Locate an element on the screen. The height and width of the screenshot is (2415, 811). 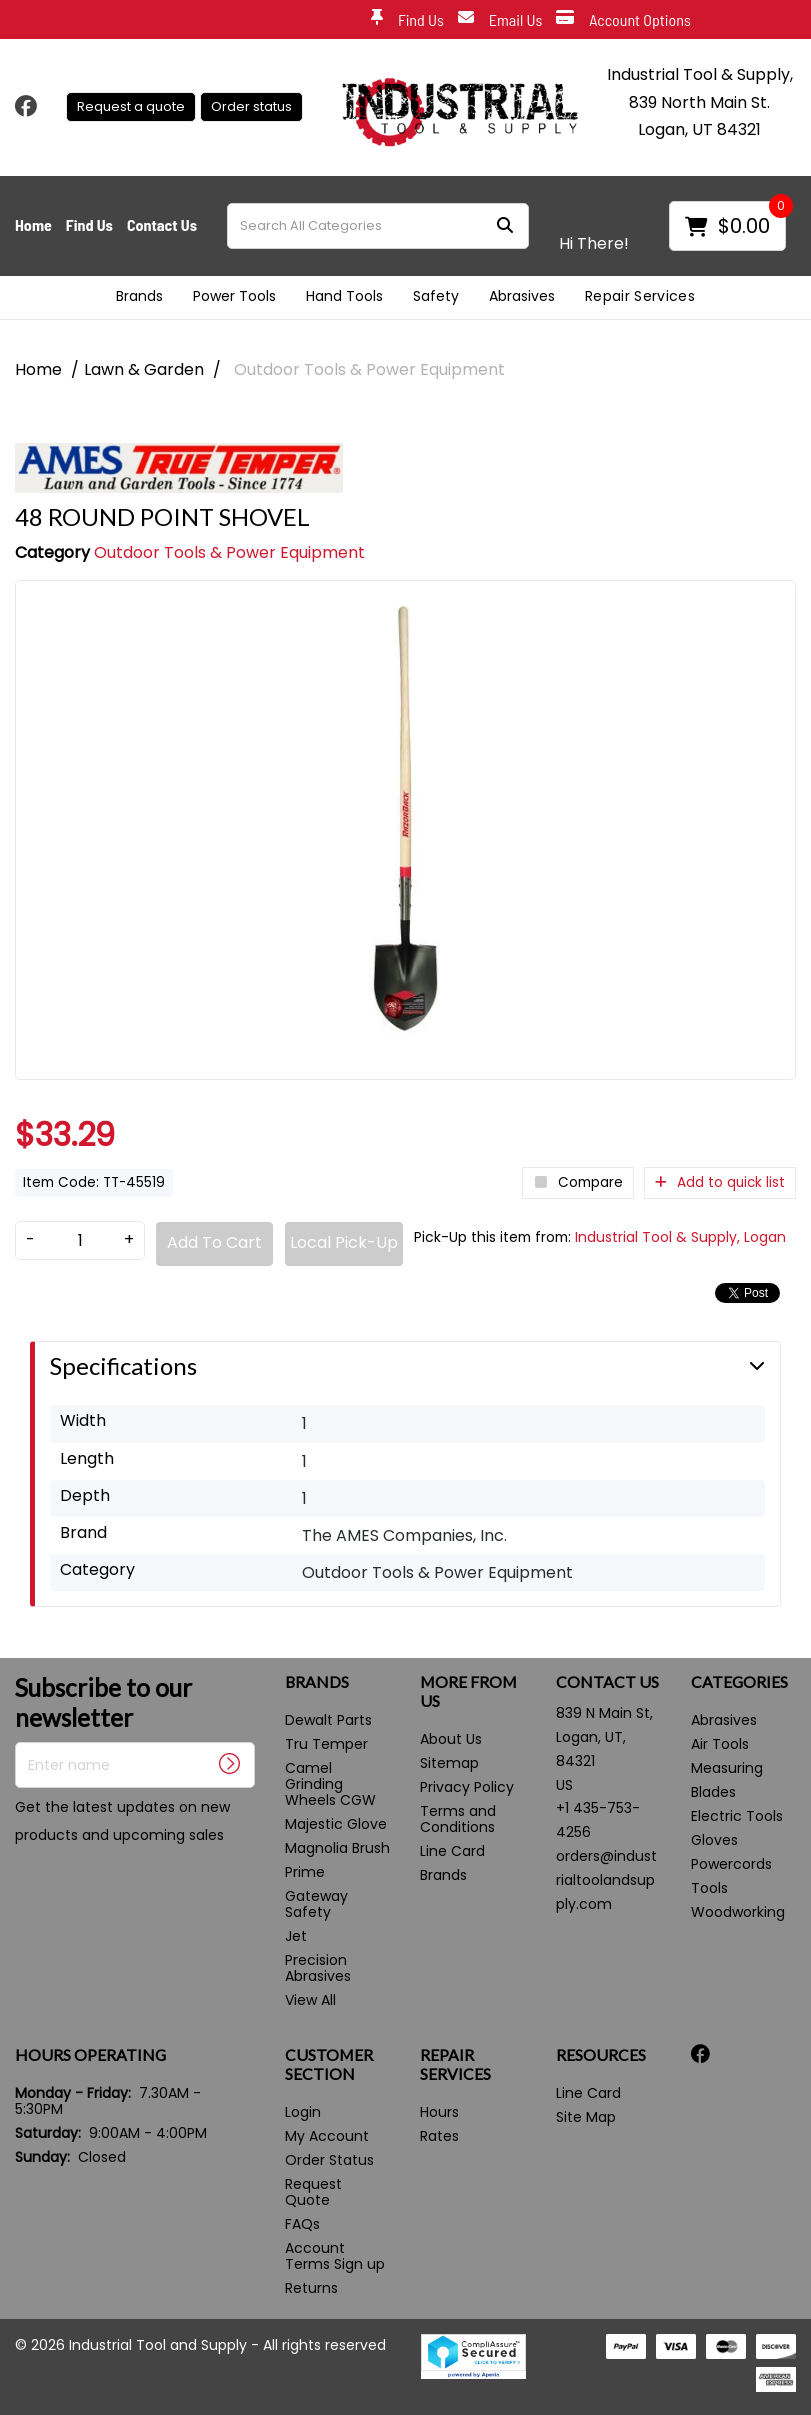
Account Options is located at coordinates (623, 20).